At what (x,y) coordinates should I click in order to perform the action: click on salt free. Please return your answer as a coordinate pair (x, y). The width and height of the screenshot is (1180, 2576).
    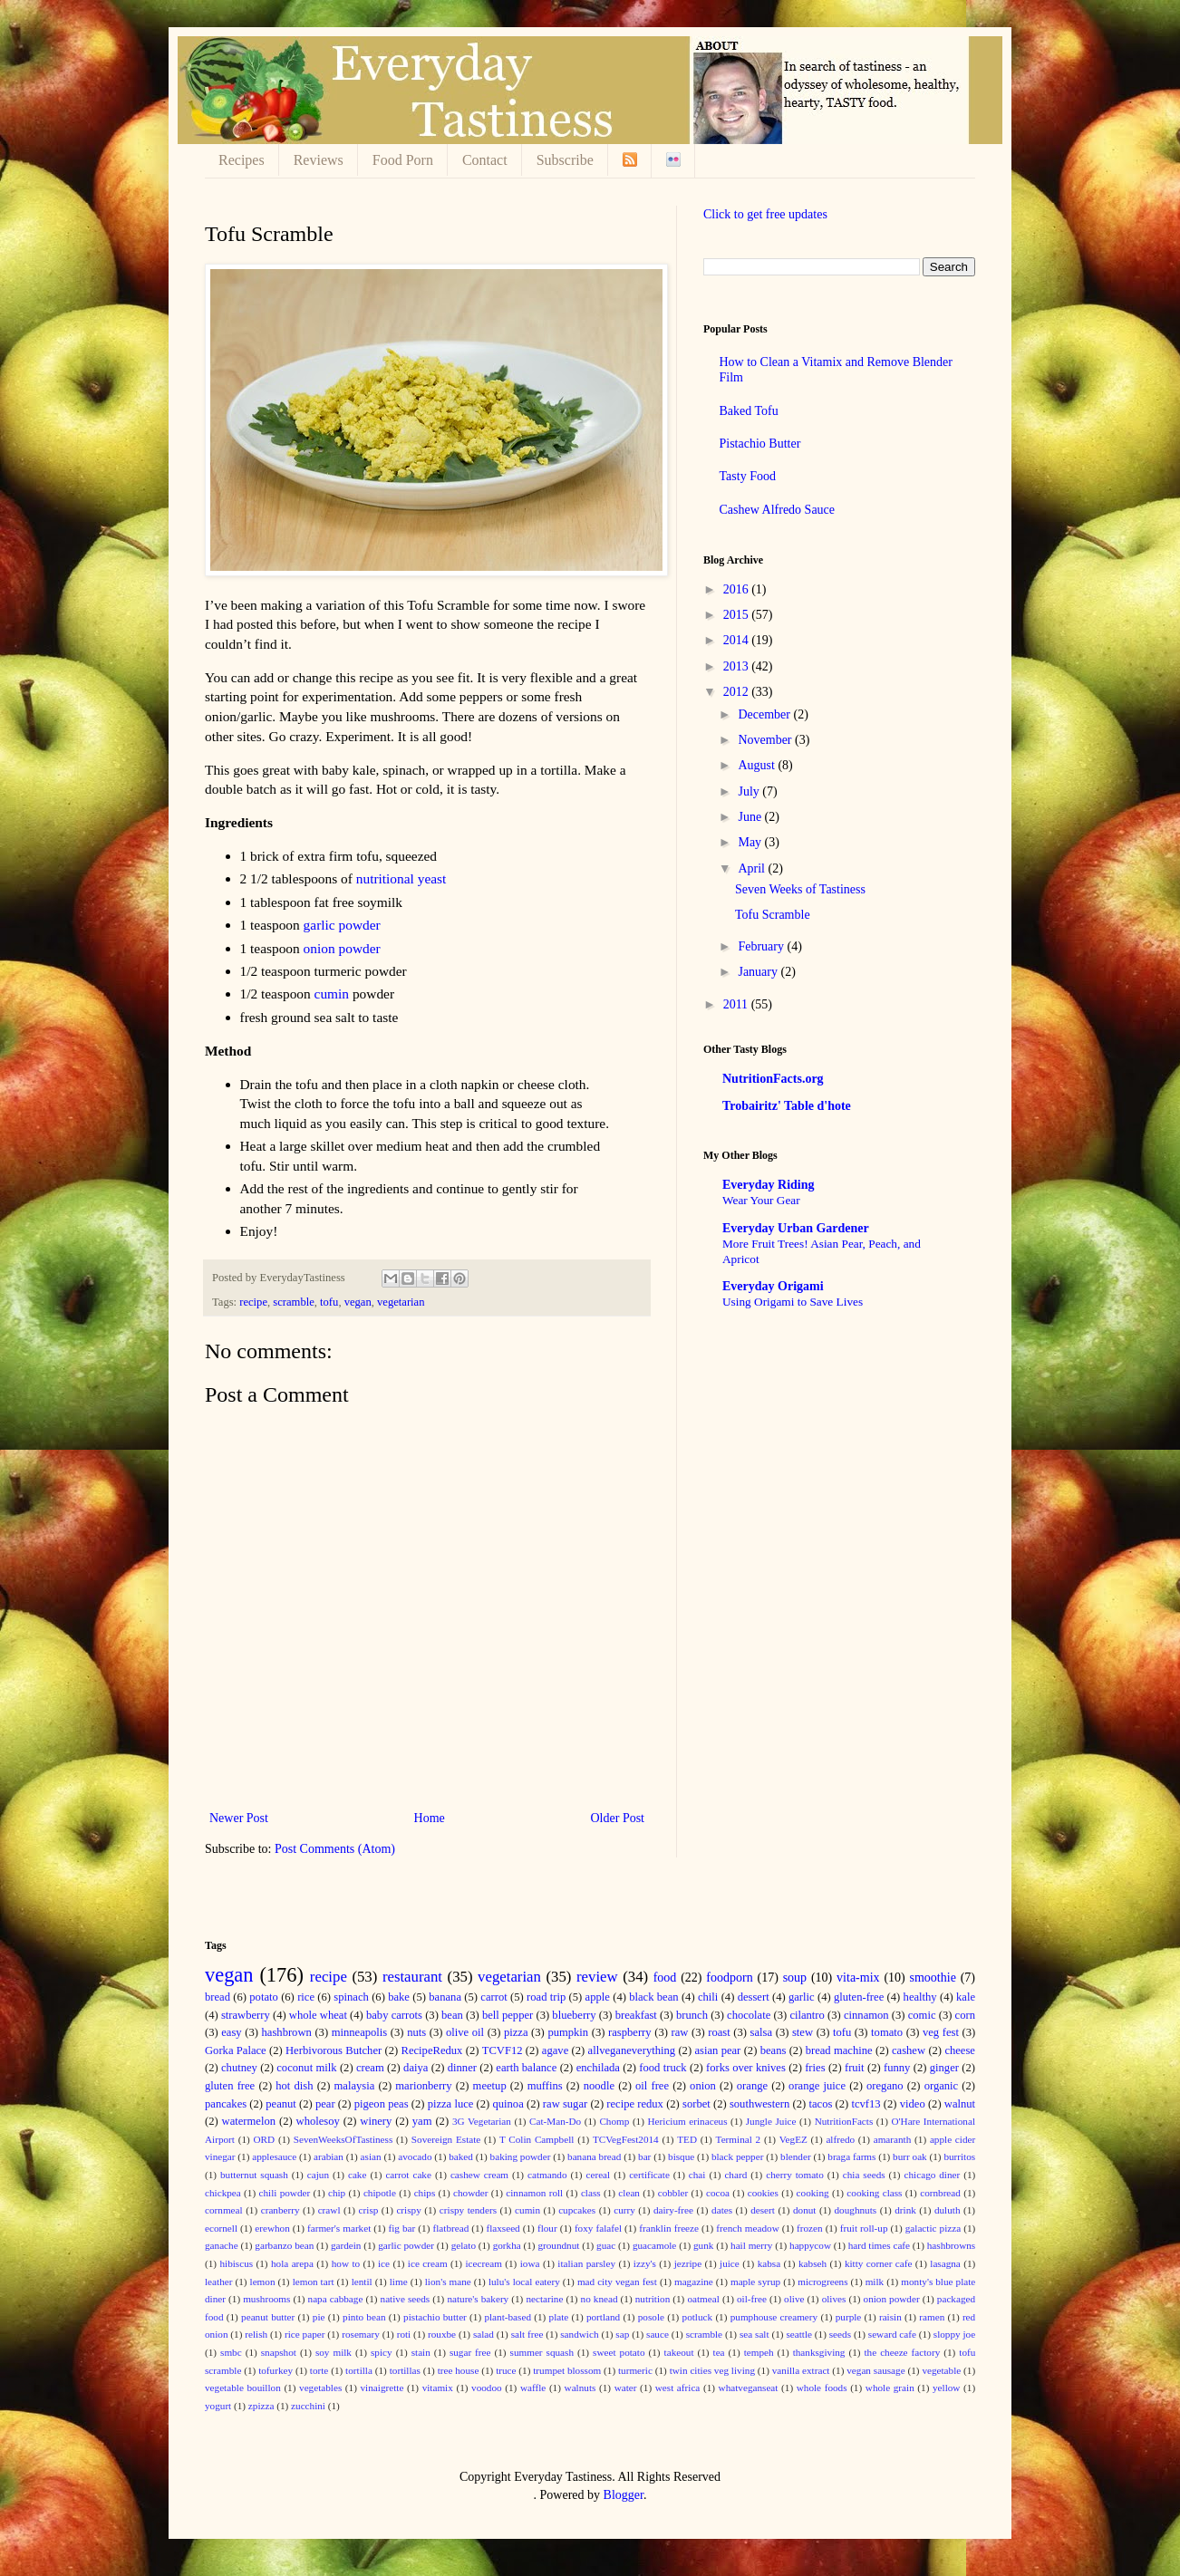
    Looking at the image, I should click on (527, 2334).